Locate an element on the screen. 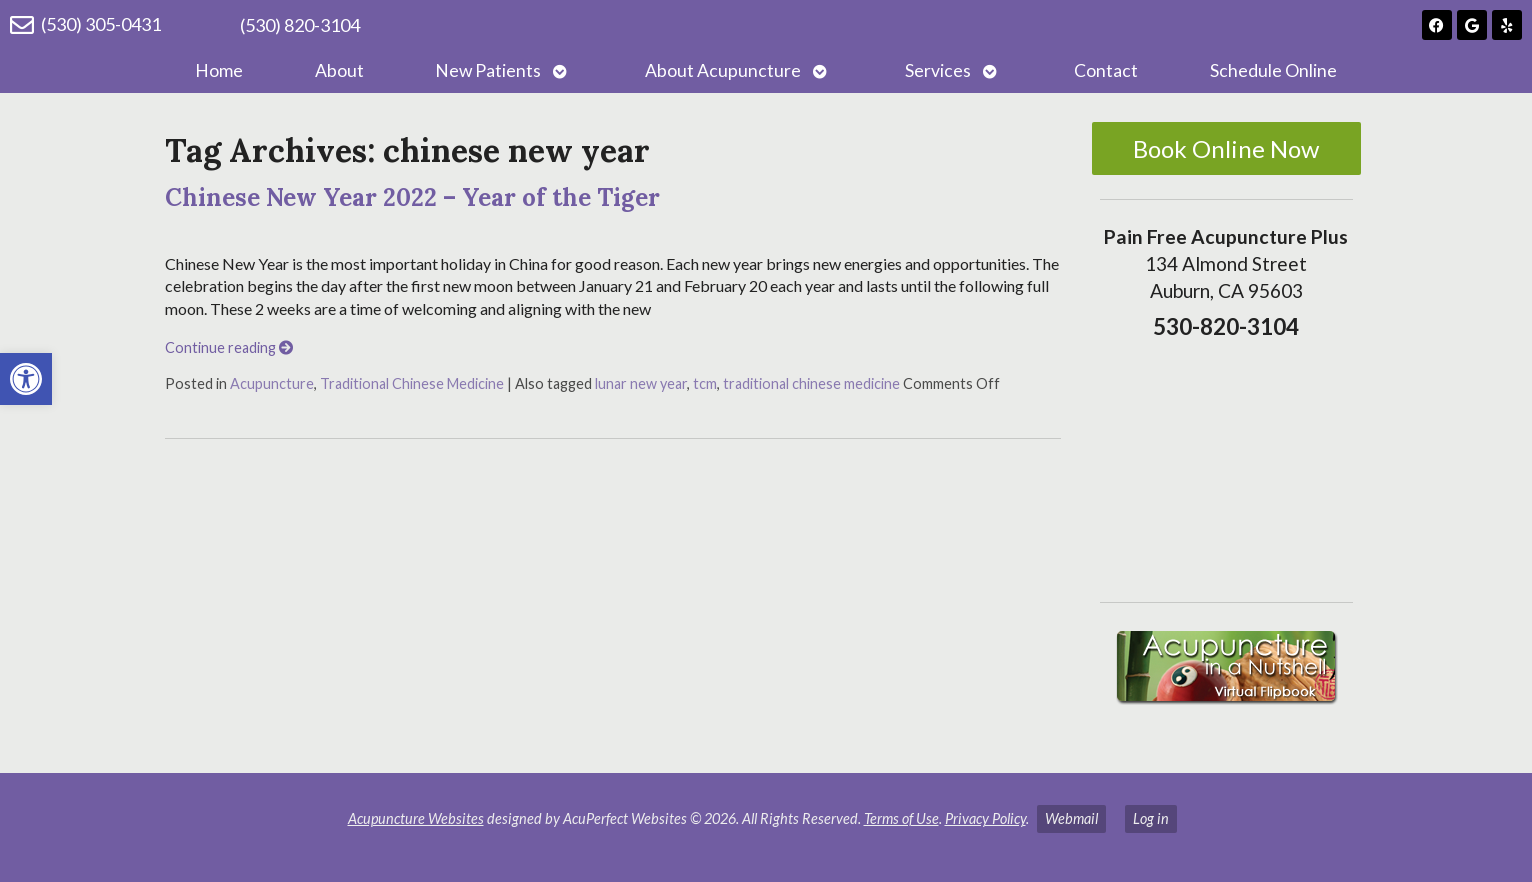 The height and width of the screenshot is (882, 1532). traditional chinese medicine is located at coordinates (811, 383).